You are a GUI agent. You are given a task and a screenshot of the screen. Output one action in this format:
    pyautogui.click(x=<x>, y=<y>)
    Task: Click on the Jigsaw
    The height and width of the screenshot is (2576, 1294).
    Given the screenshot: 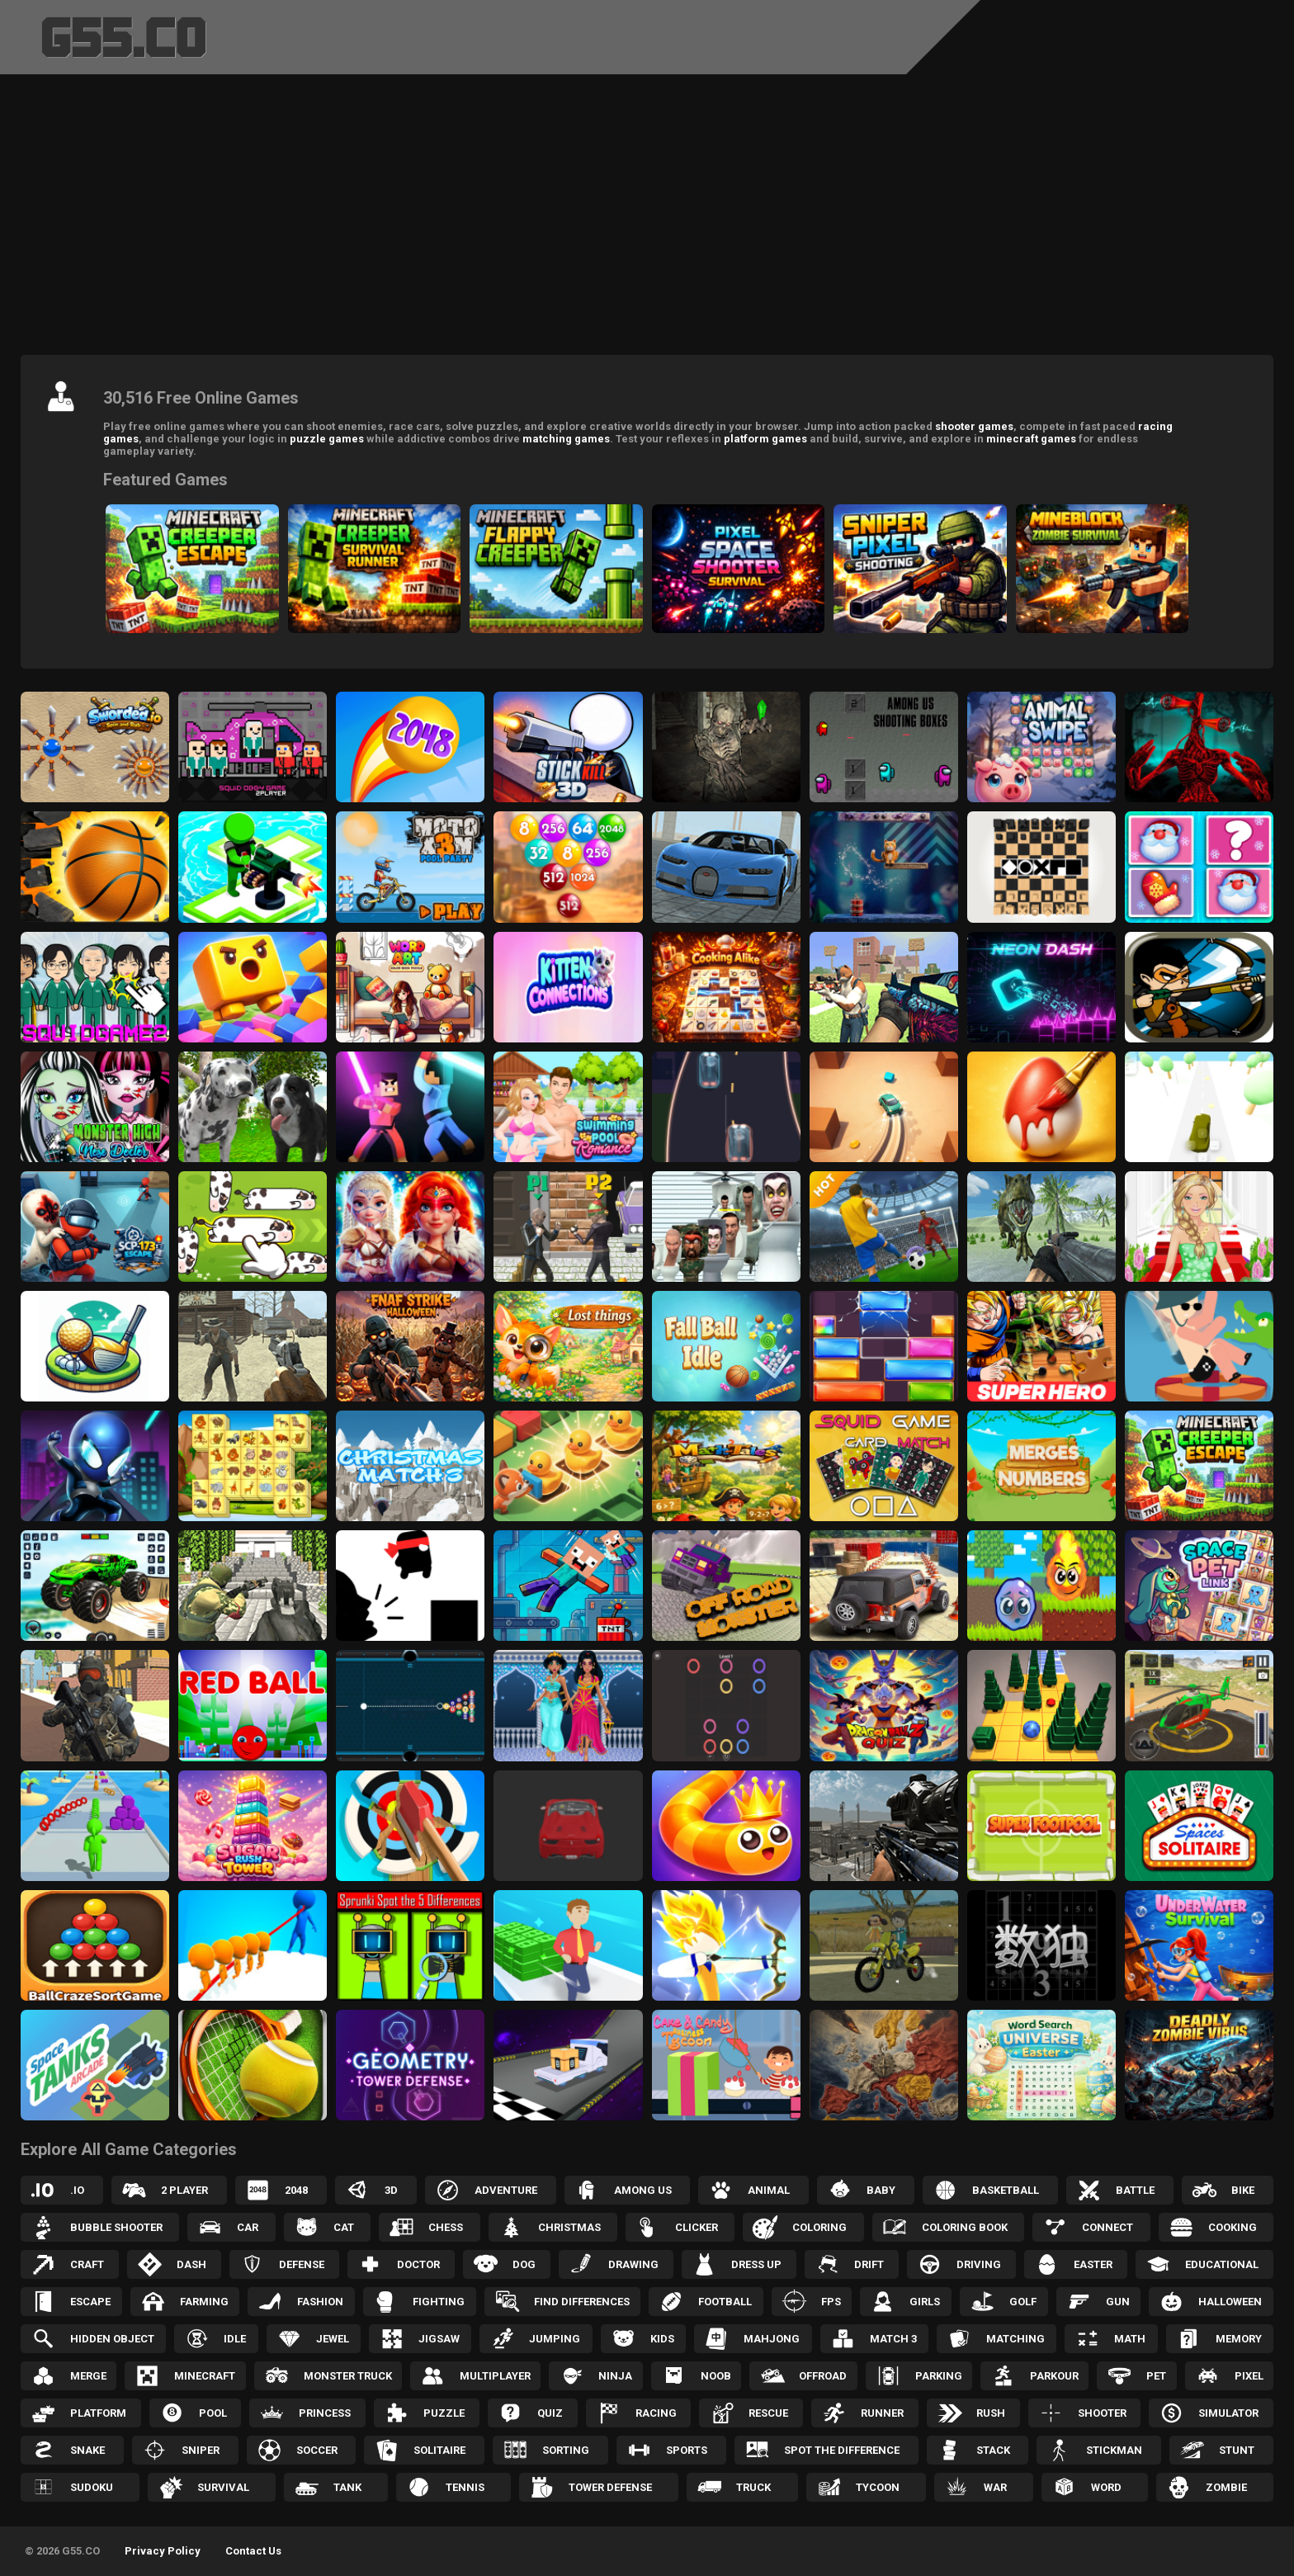 What is the action you would take?
    pyautogui.click(x=439, y=2339)
    